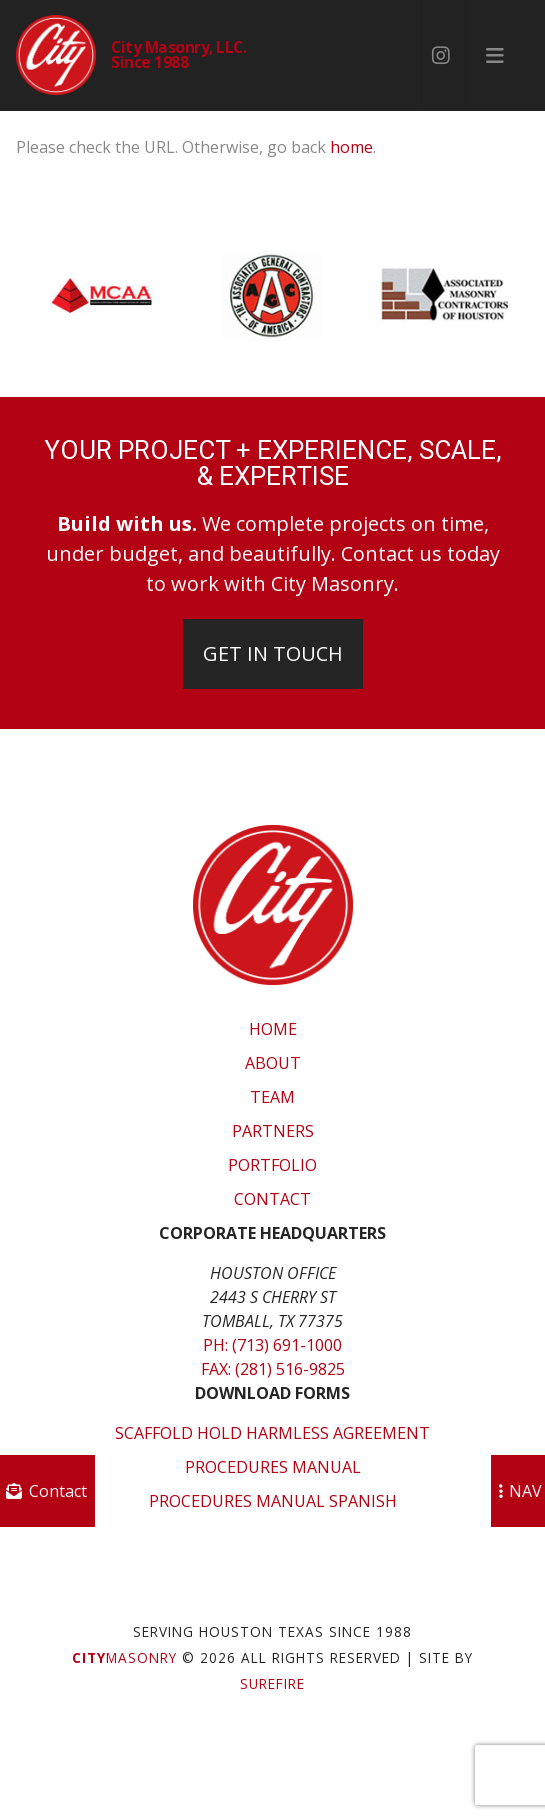 Image resolution: width=545 pixels, height=1819 pixels. What do you see at coordinates (273, 1131) in the screenshot?
I see `Partners` at bounding box center [273, 1131].